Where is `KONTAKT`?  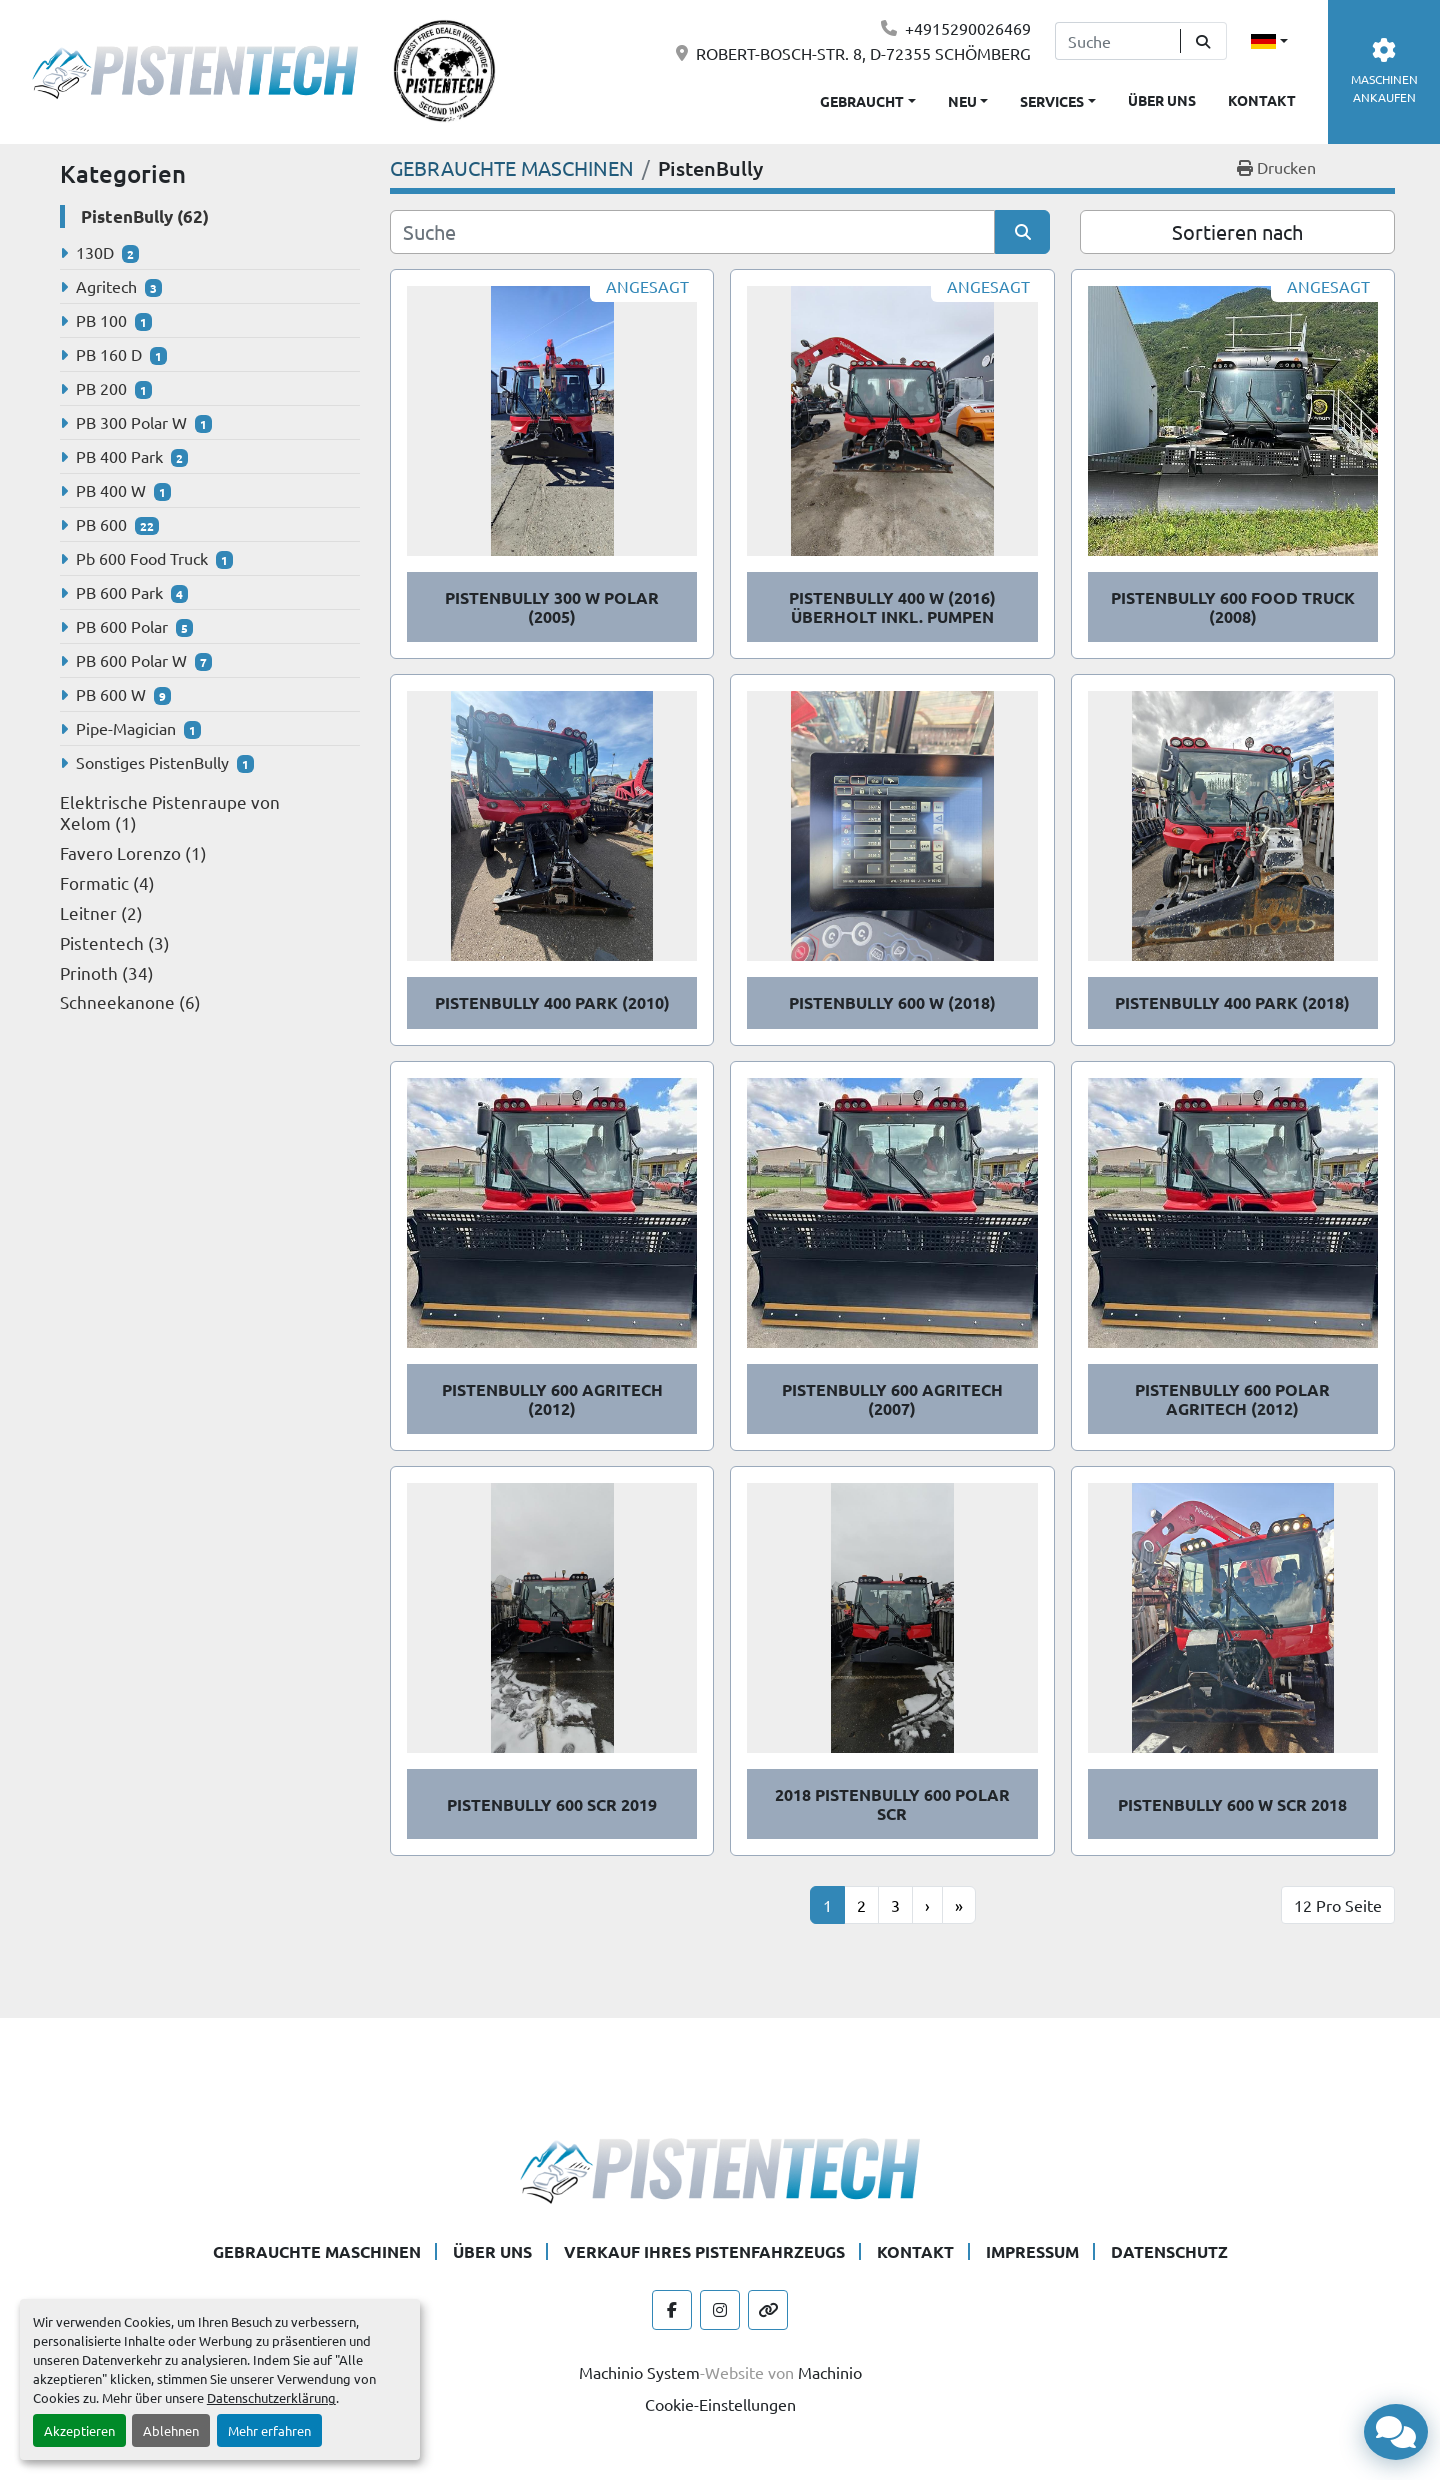
KONTAKT is located at coordinates (1262, 100).